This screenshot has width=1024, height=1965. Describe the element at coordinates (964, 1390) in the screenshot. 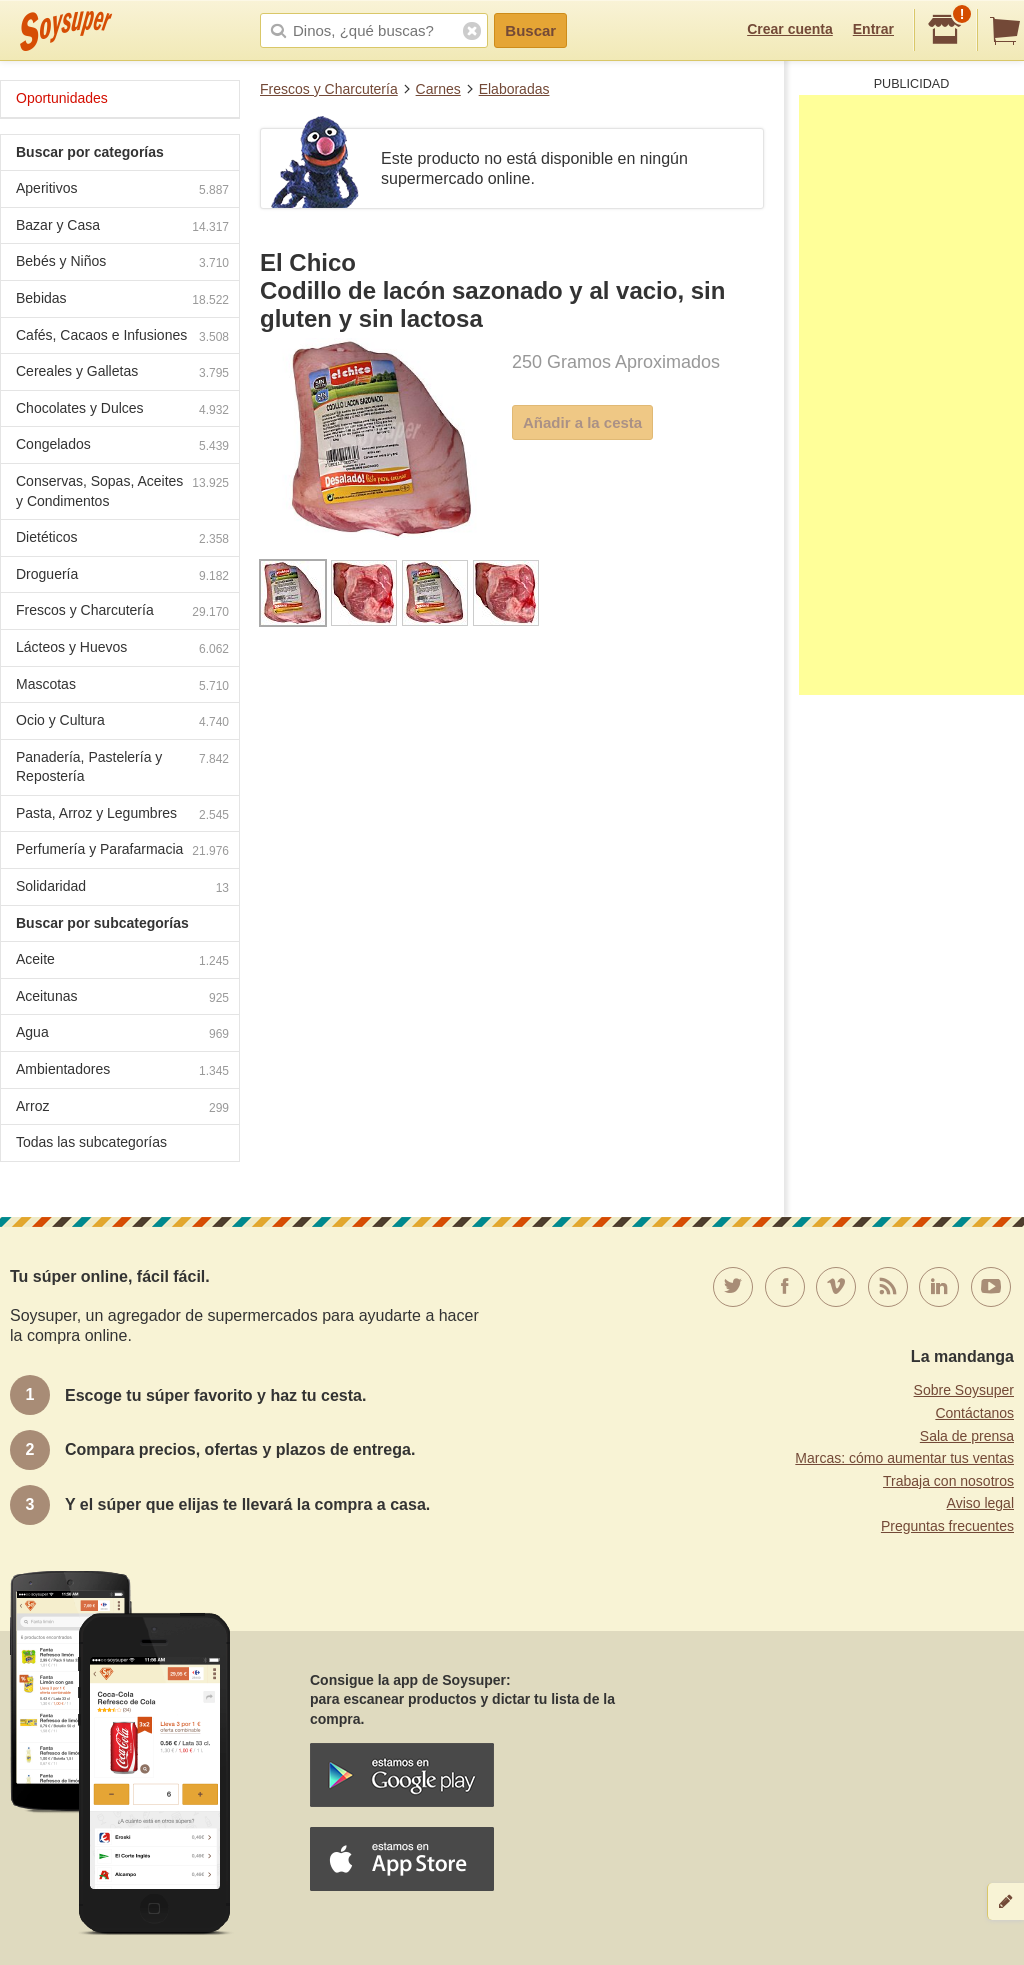

I see `Sobre Soysuper` at that location.